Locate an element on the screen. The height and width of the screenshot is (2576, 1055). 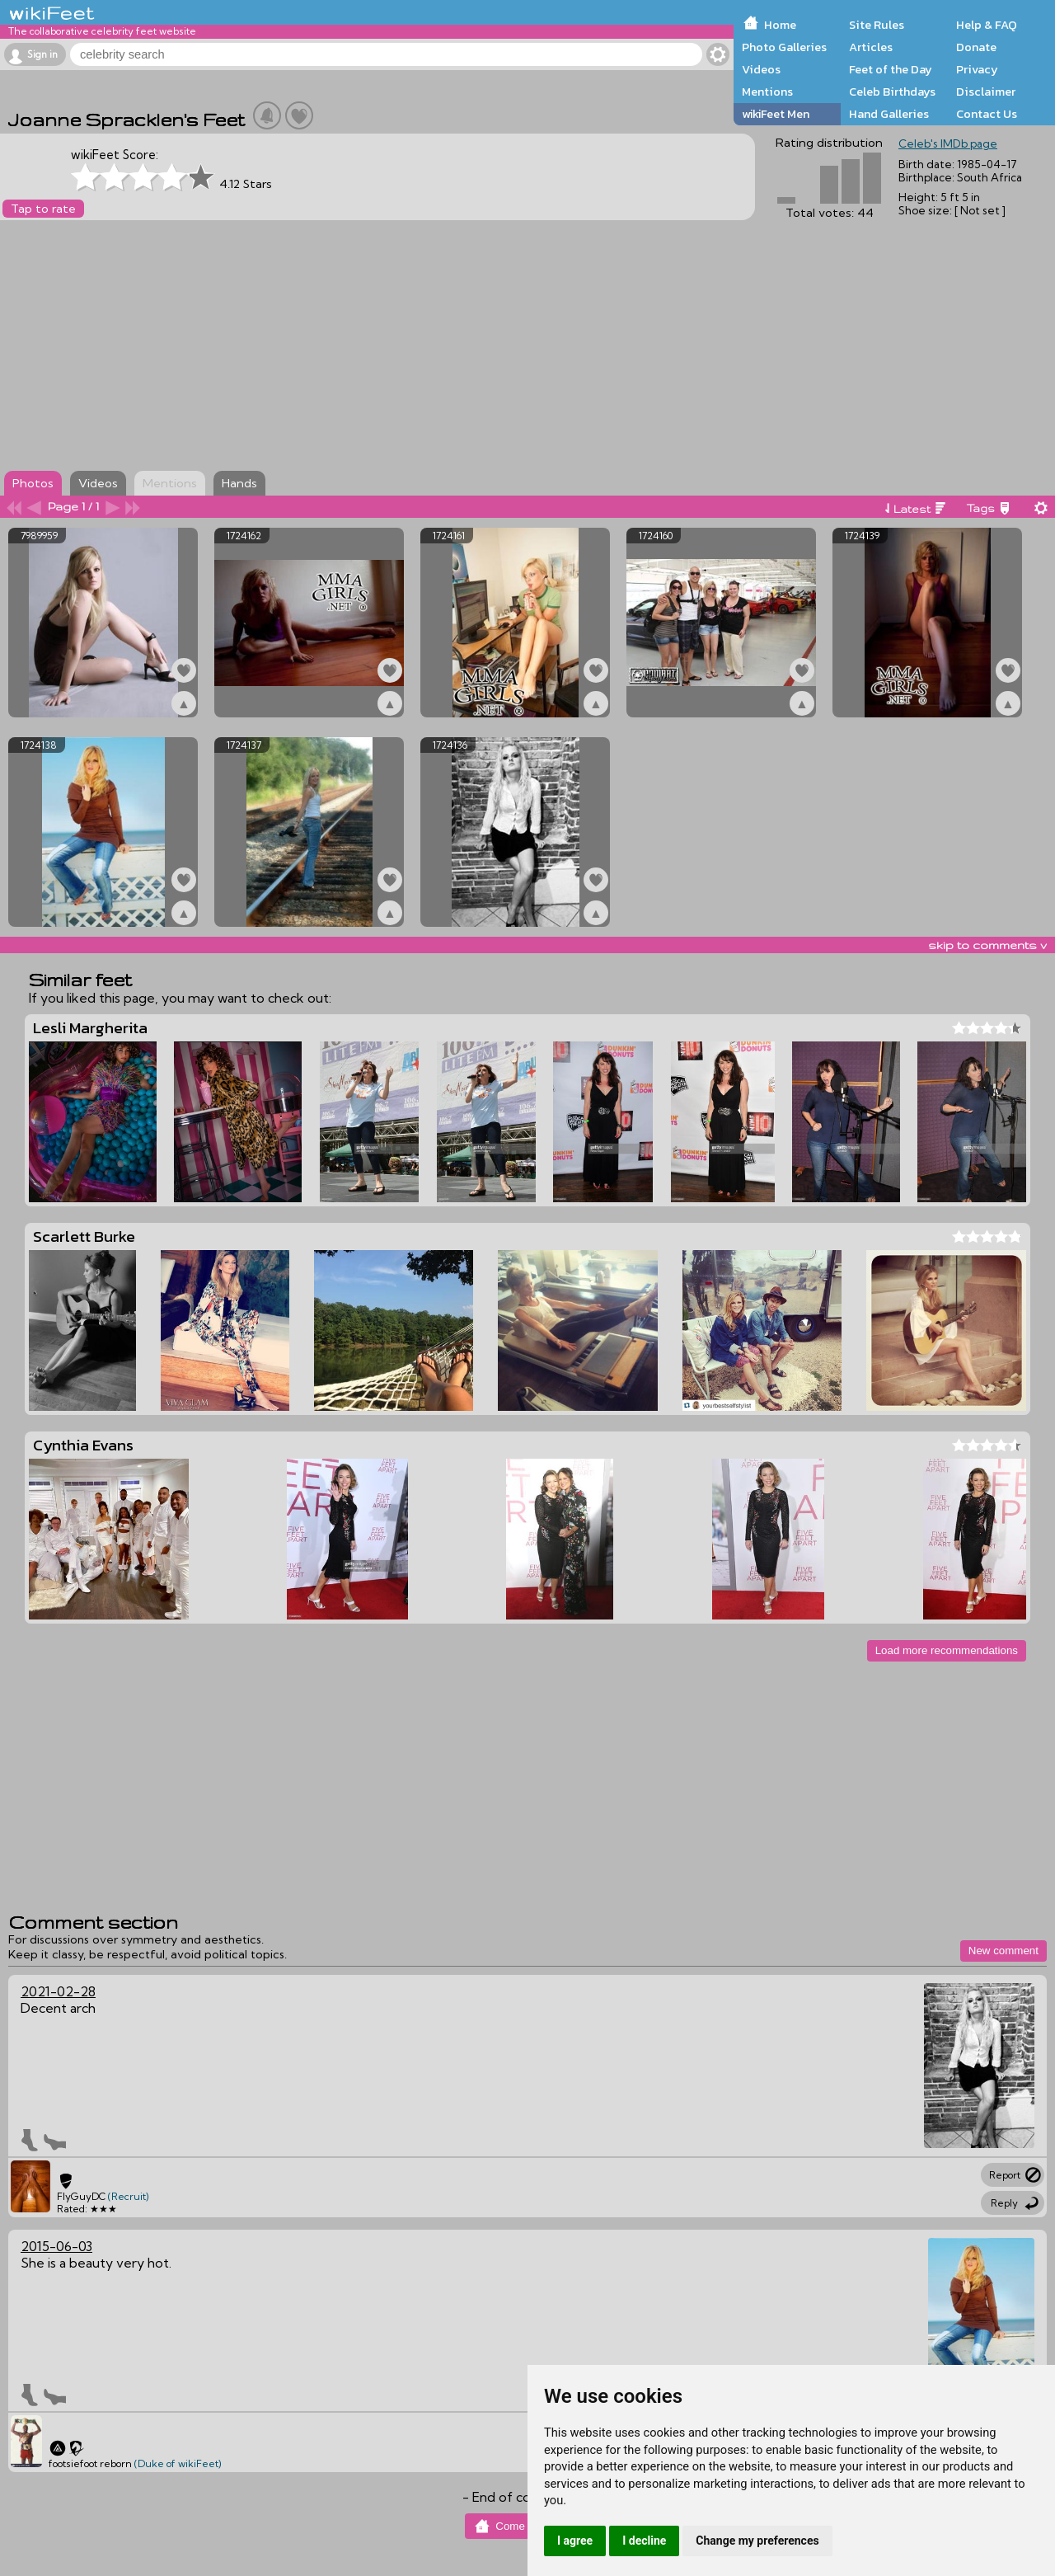
Contact Us is located at coordinates (986, 114).